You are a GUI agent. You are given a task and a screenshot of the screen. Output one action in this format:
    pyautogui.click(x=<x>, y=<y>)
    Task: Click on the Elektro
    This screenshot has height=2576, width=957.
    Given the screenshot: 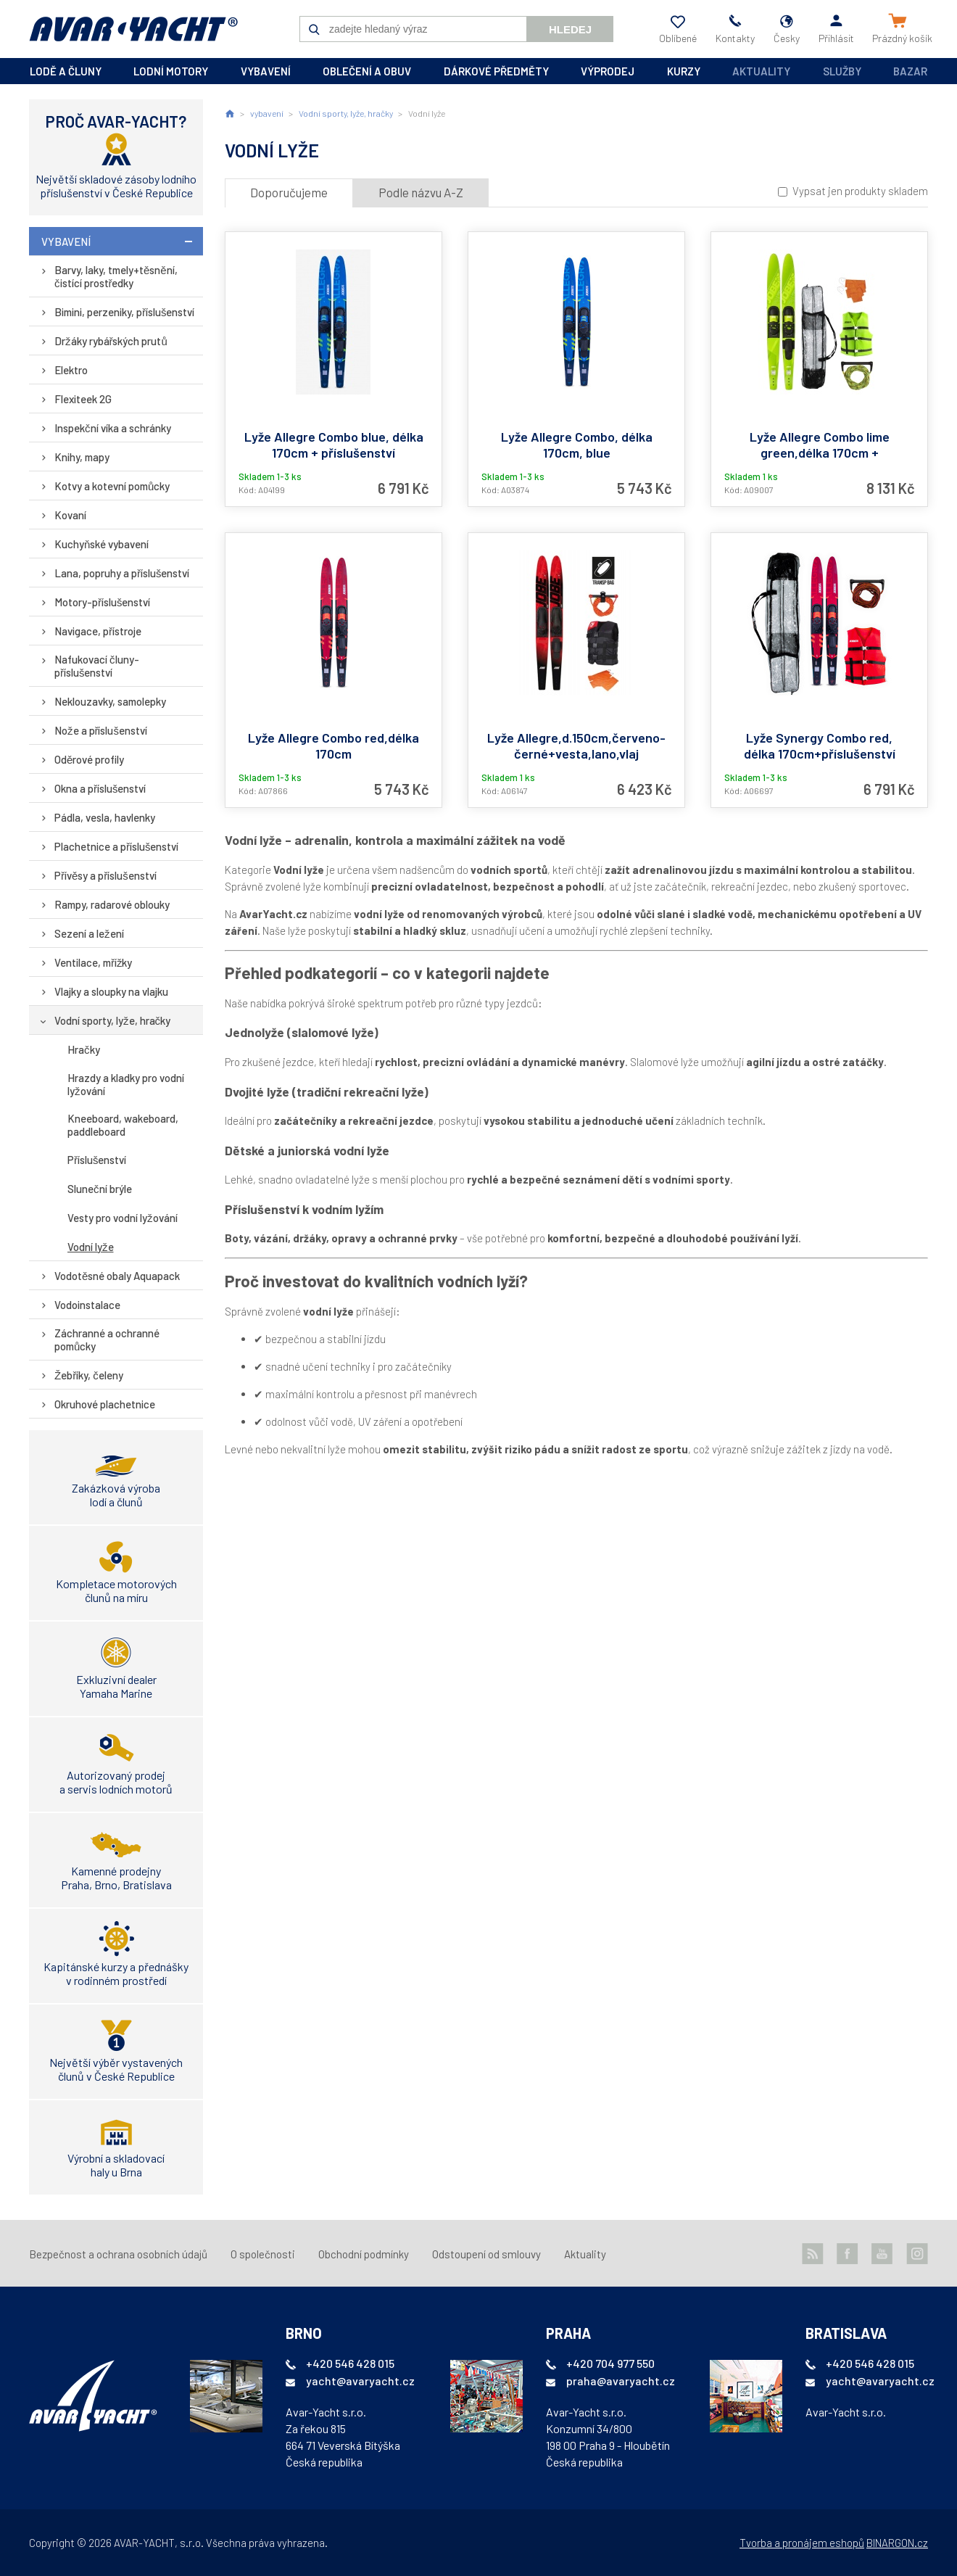 What is the action you would take?
    pyautogui.click(x=71, y=369)
    